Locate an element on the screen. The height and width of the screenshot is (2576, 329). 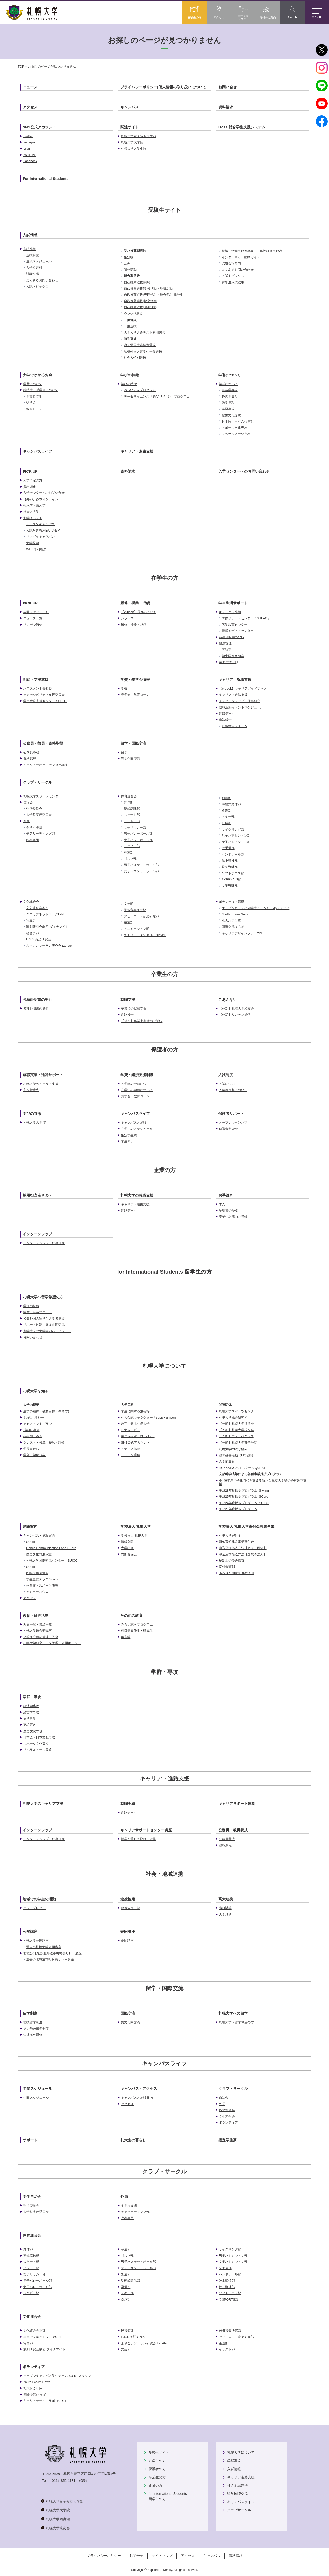
クラブサークル is located at coordinates (239, 2510).